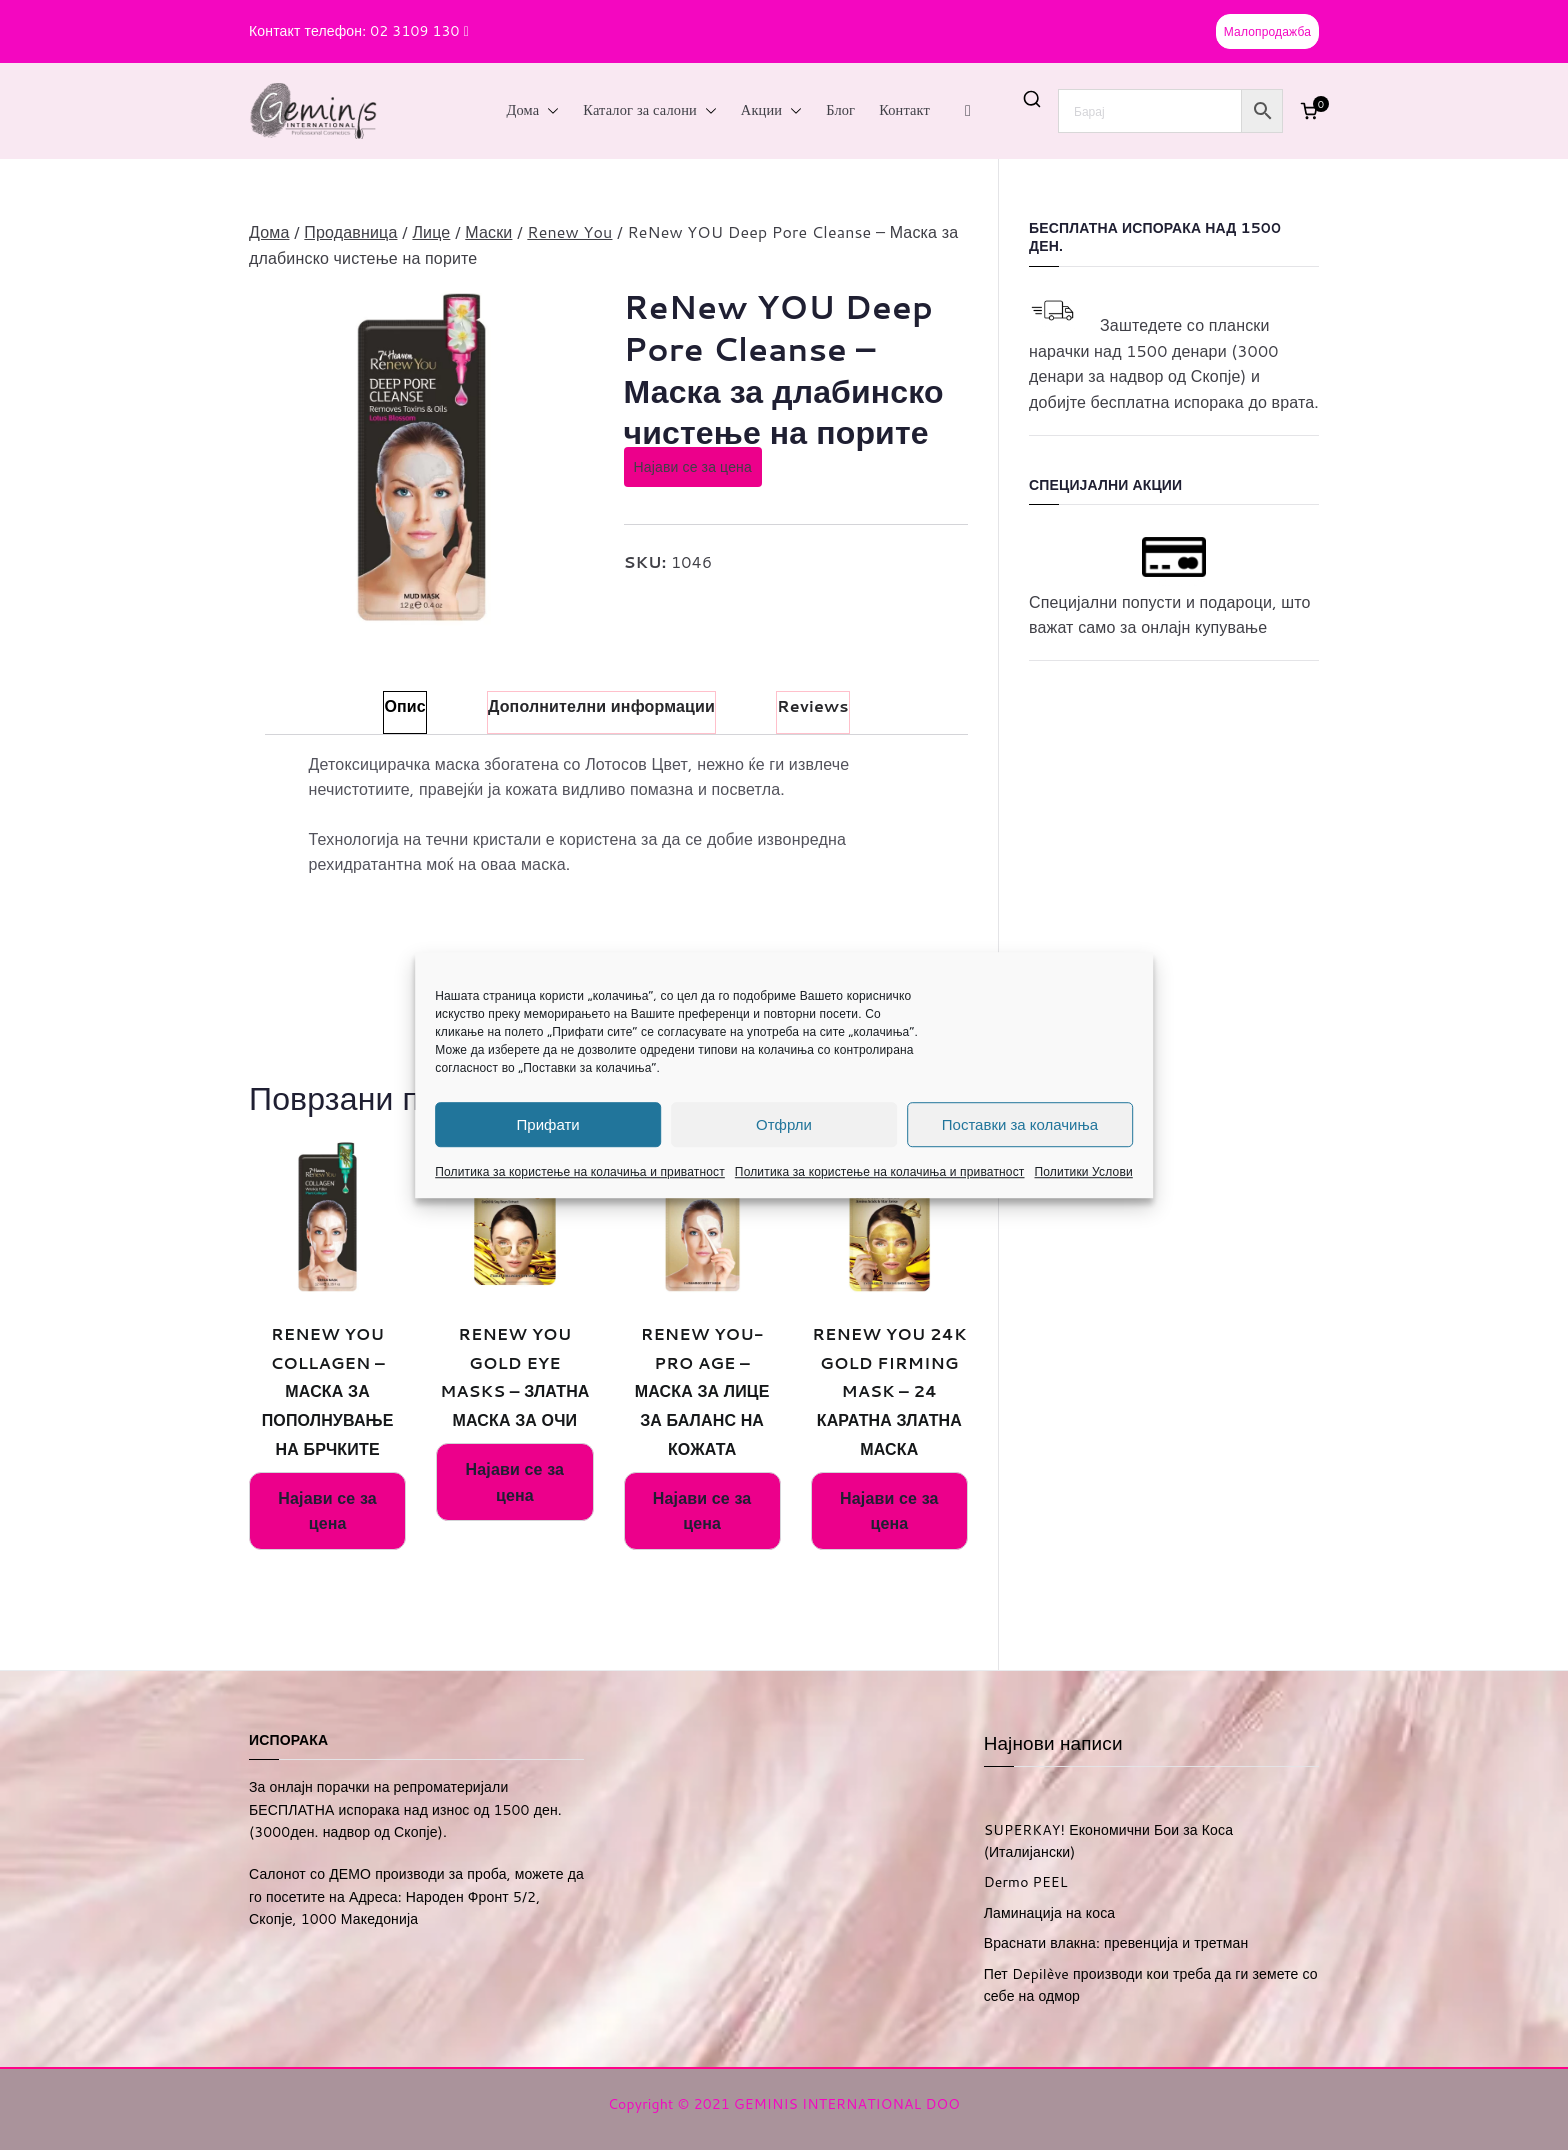 The height and width of the screenshot is (2150, 1568). I want to click on Блог, so click(840, 110).